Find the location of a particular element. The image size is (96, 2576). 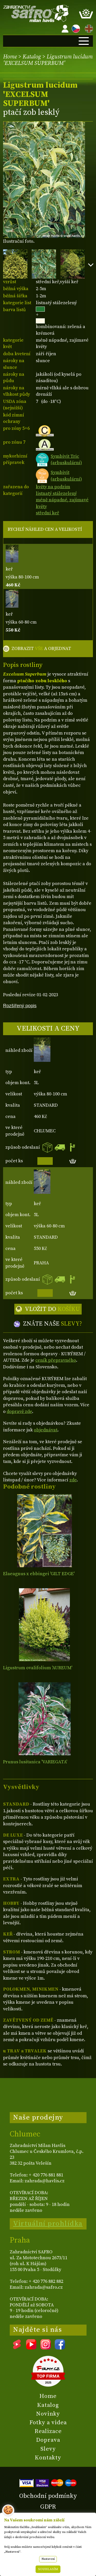

Virtuální prohlídka is located at coordinates (48, 2223).